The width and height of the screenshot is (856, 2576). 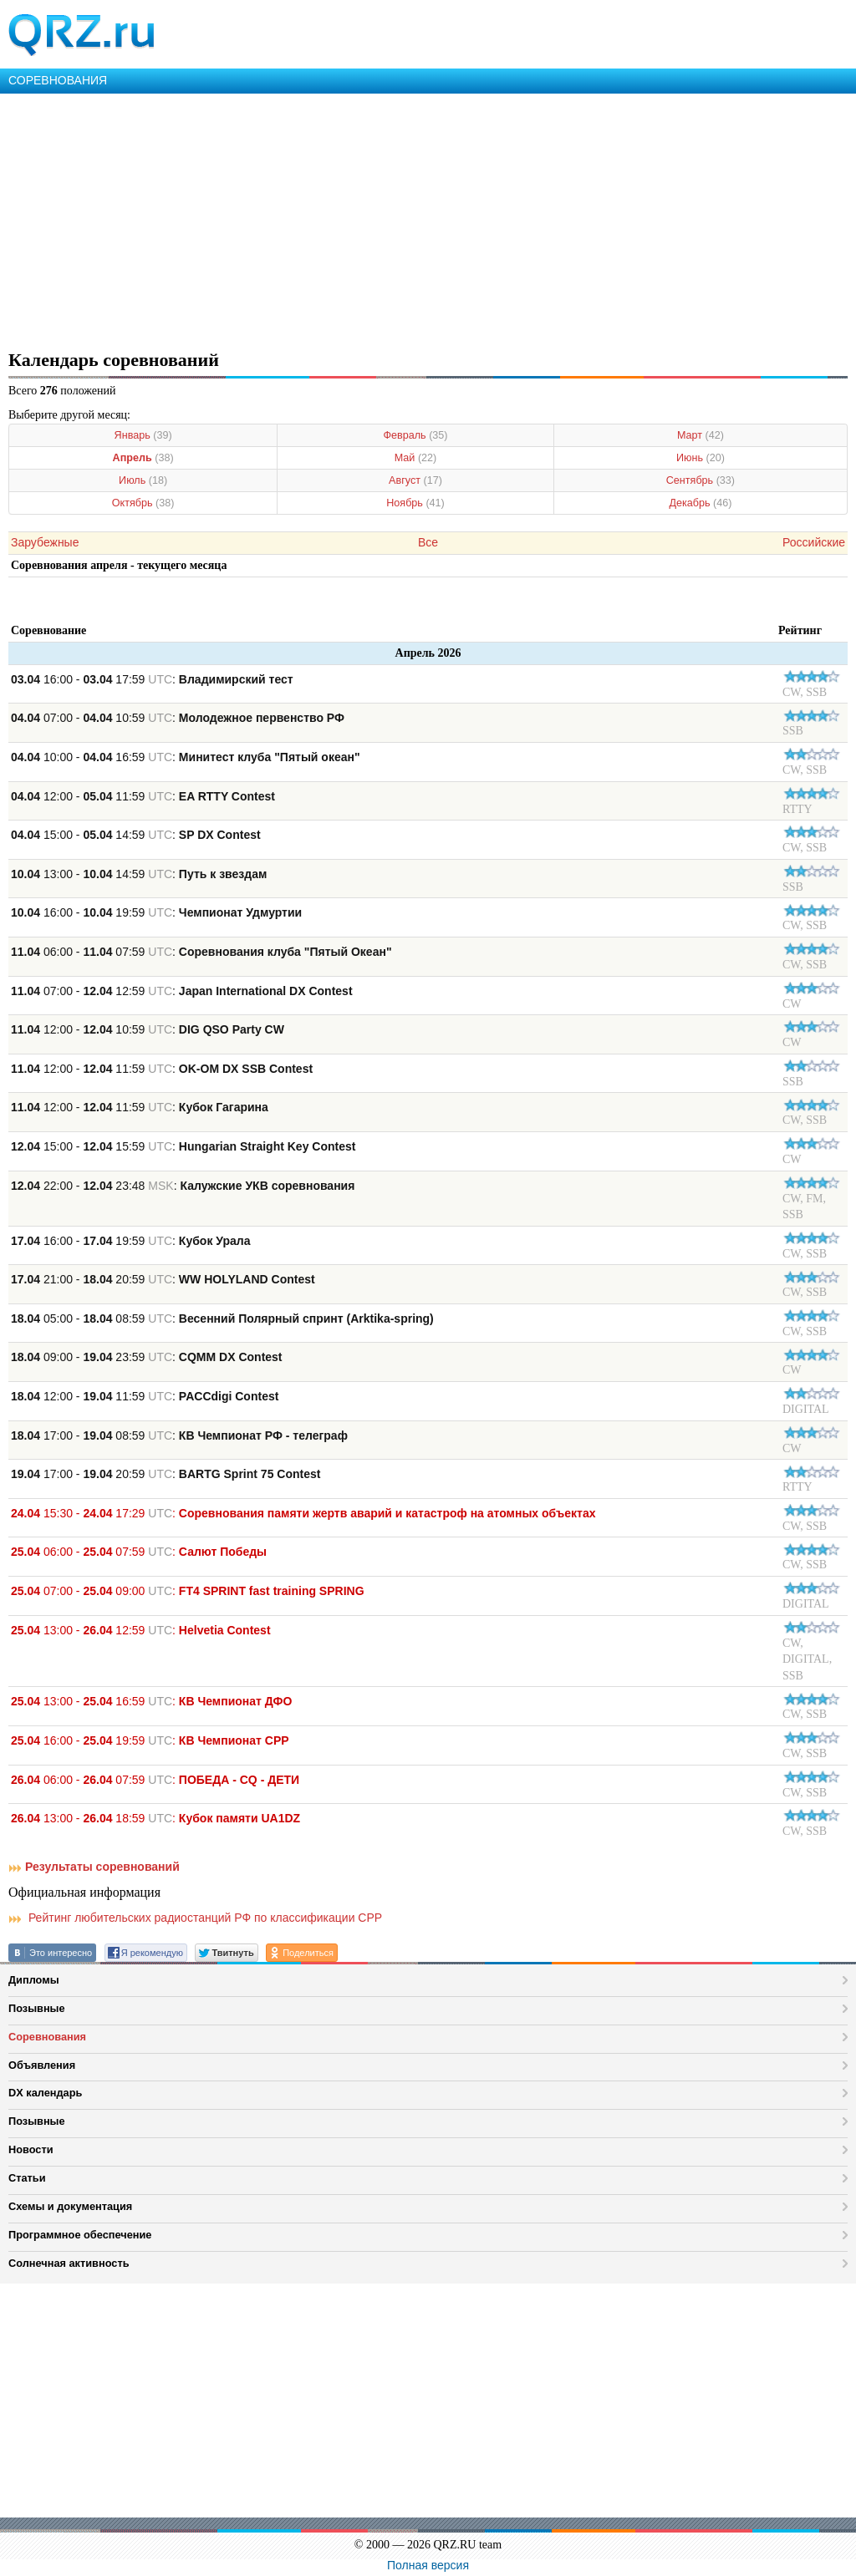 I want to click on Дипломы, so click(x=33, y=1980).